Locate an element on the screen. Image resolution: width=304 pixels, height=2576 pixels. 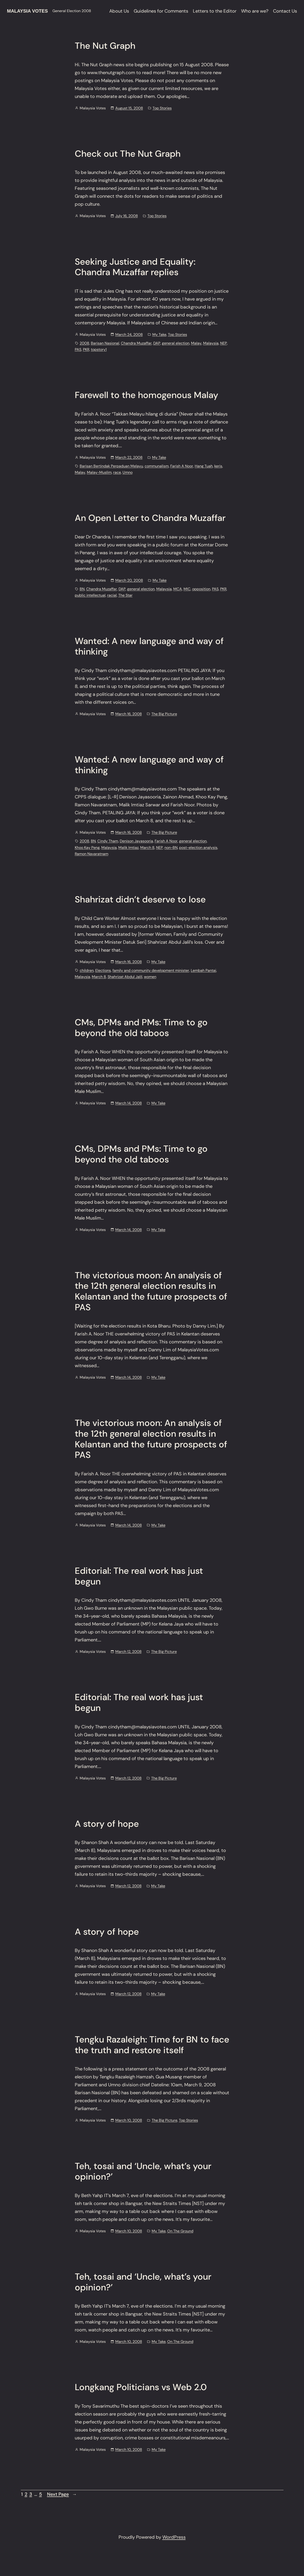
MIC is located at coordinates (187, 588).